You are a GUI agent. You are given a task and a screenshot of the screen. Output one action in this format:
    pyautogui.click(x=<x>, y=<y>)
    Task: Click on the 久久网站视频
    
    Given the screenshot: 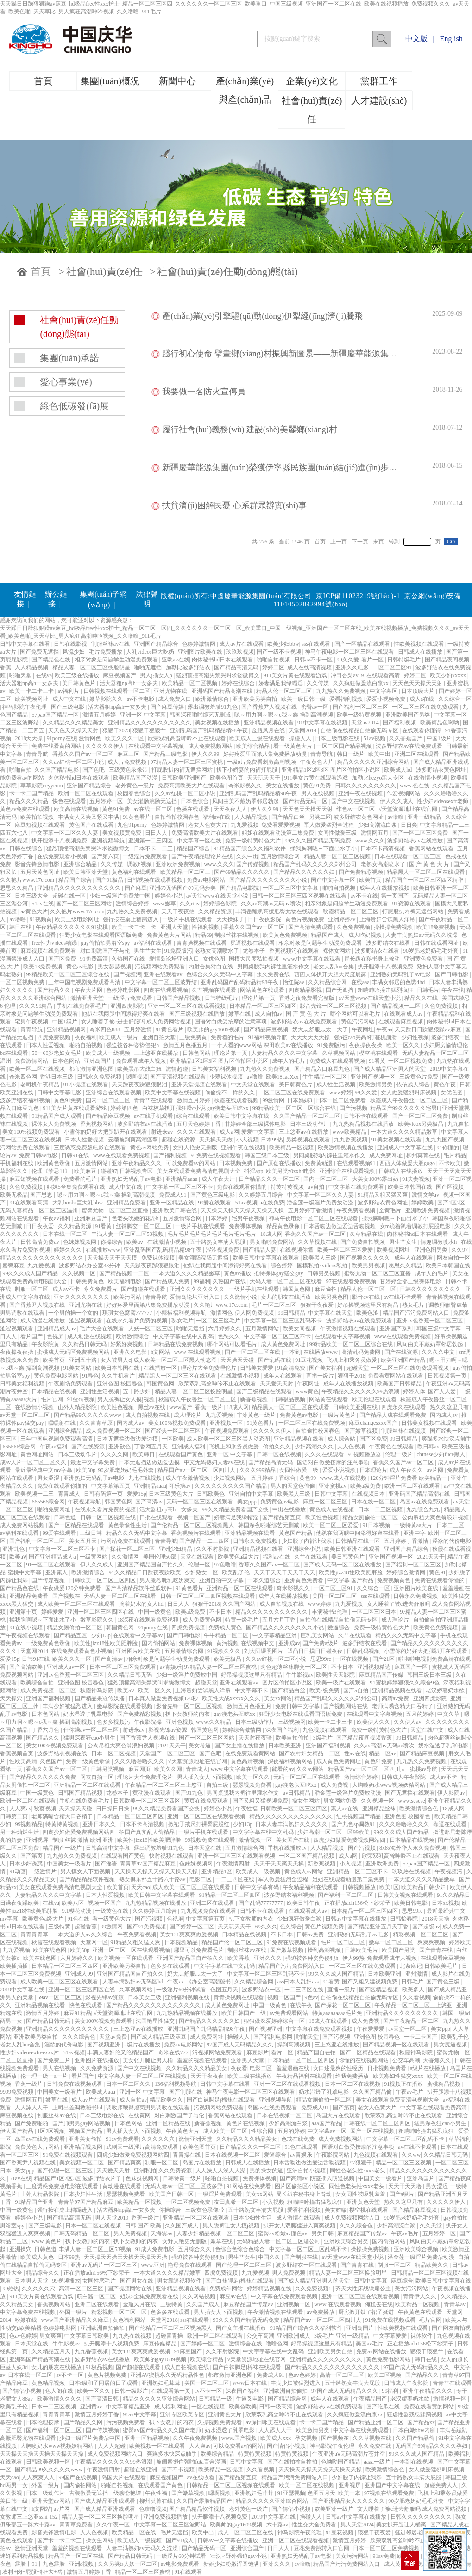 What is the action you would take?
    pyautogui.click(x=199, y=2296)
    